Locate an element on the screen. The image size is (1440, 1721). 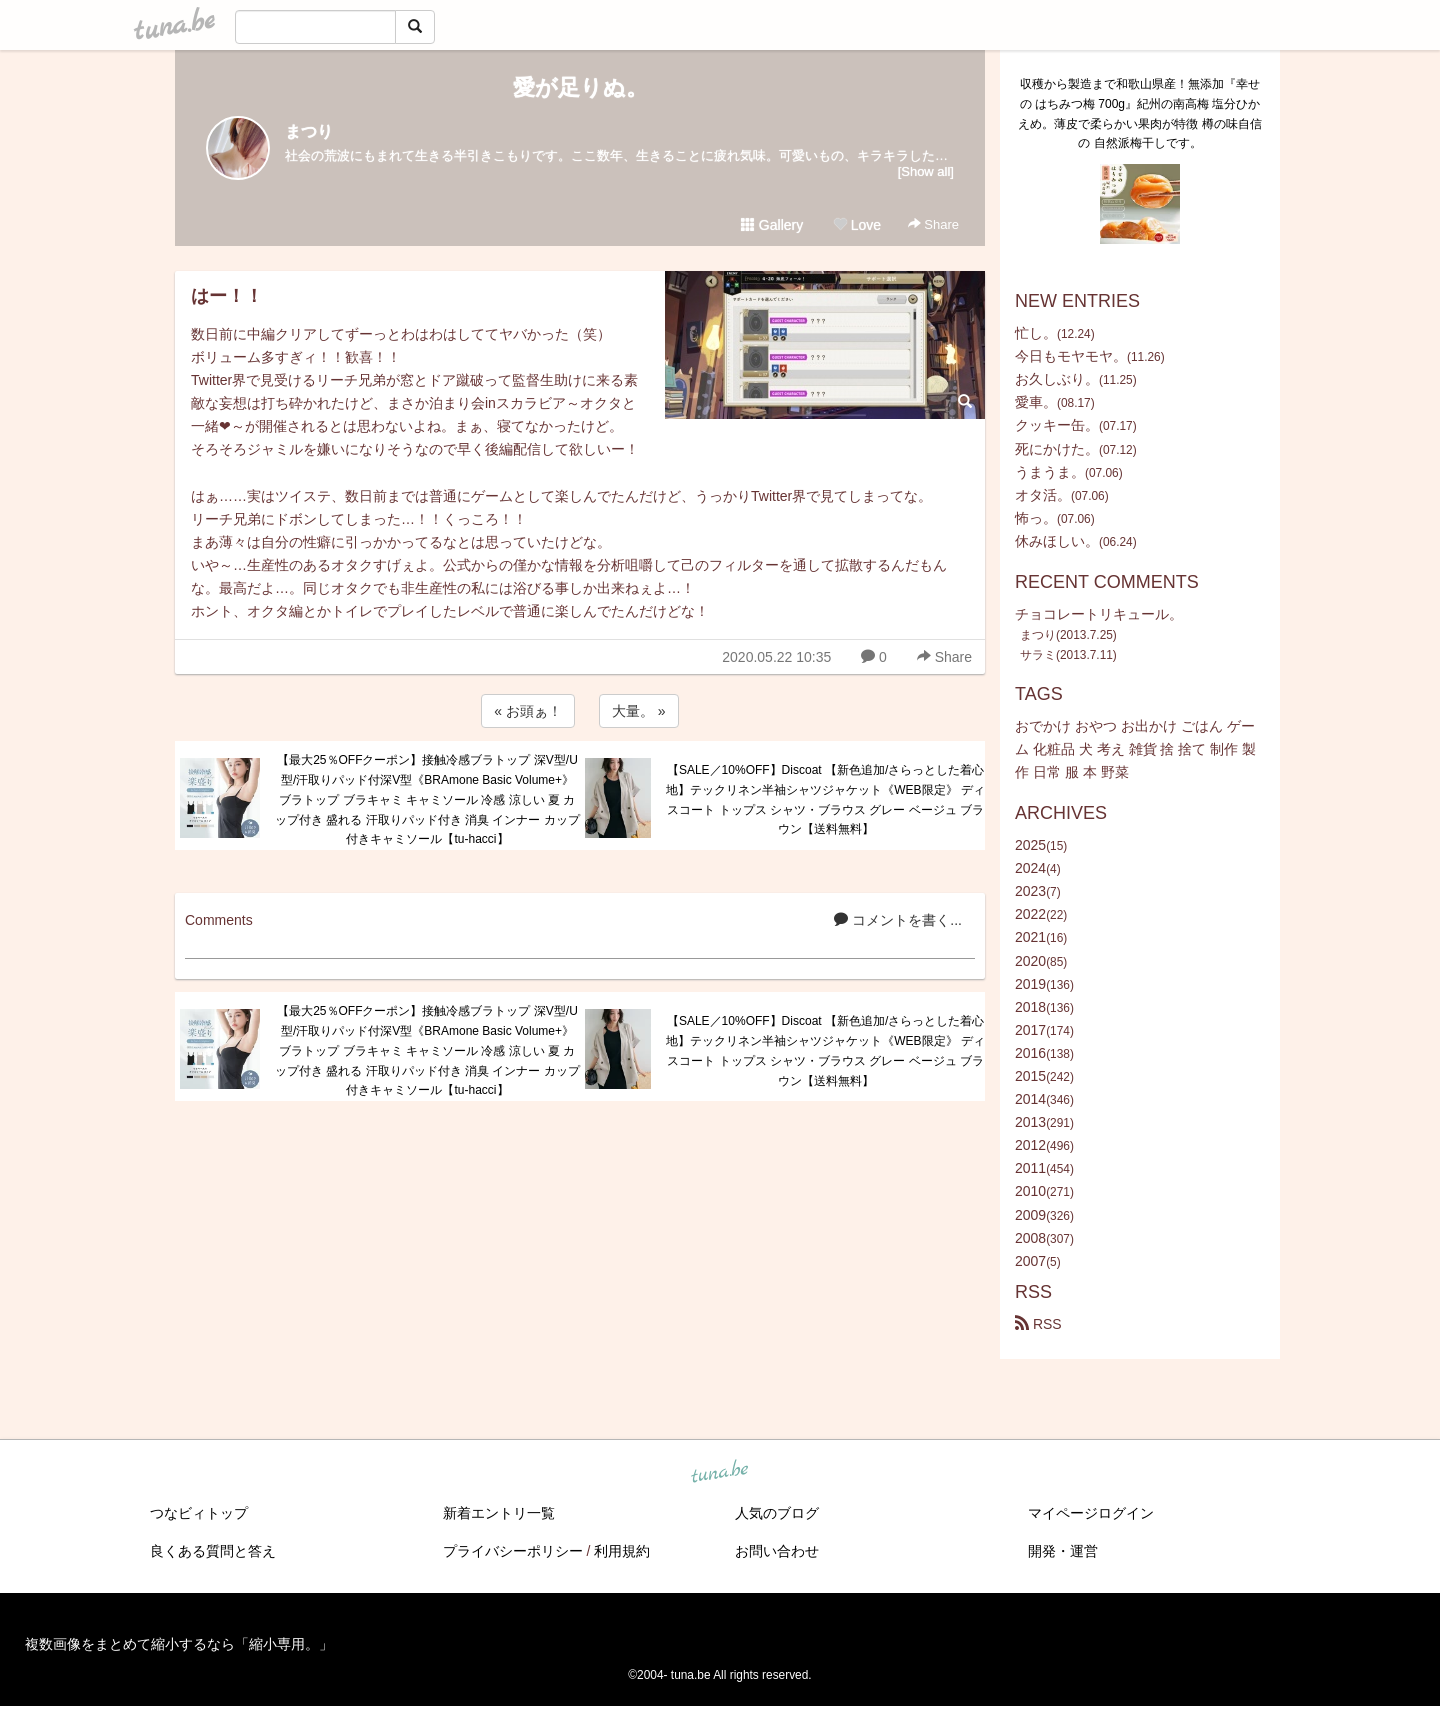
クッキー缶。 is located at coordinates (1057, 425).